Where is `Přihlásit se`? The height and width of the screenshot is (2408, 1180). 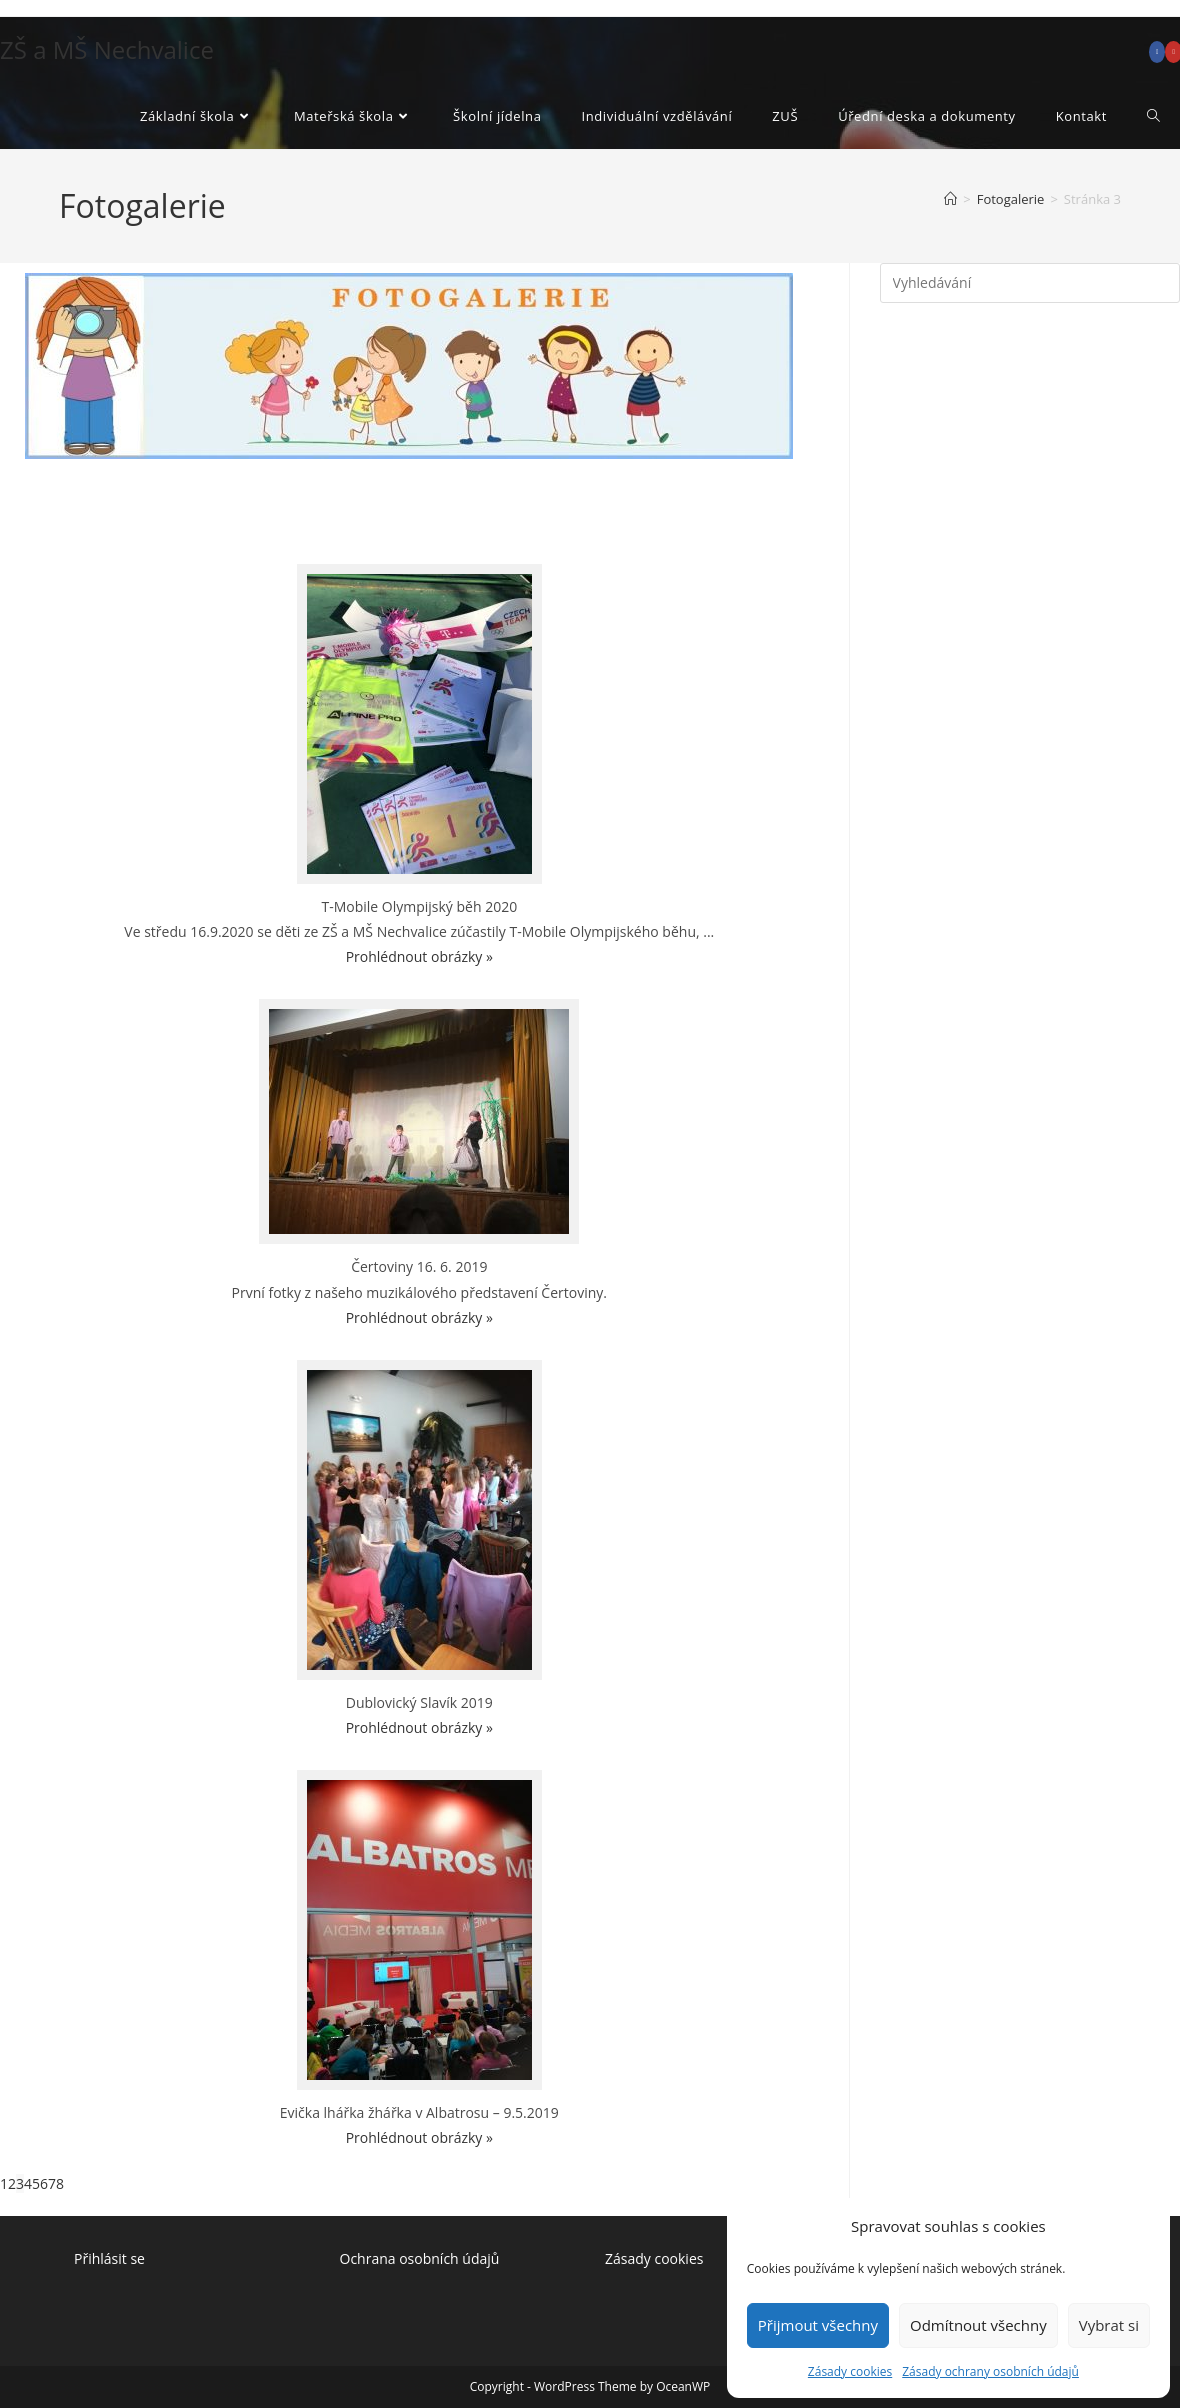
Přihlásit se is located at coordinates (109, 2258).